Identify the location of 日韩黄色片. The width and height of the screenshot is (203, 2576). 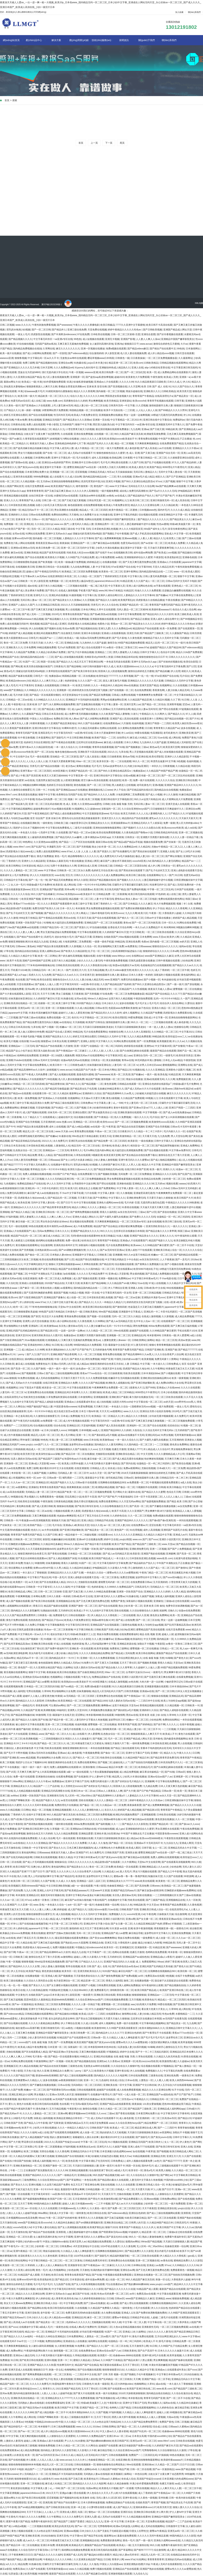
(59, 666).